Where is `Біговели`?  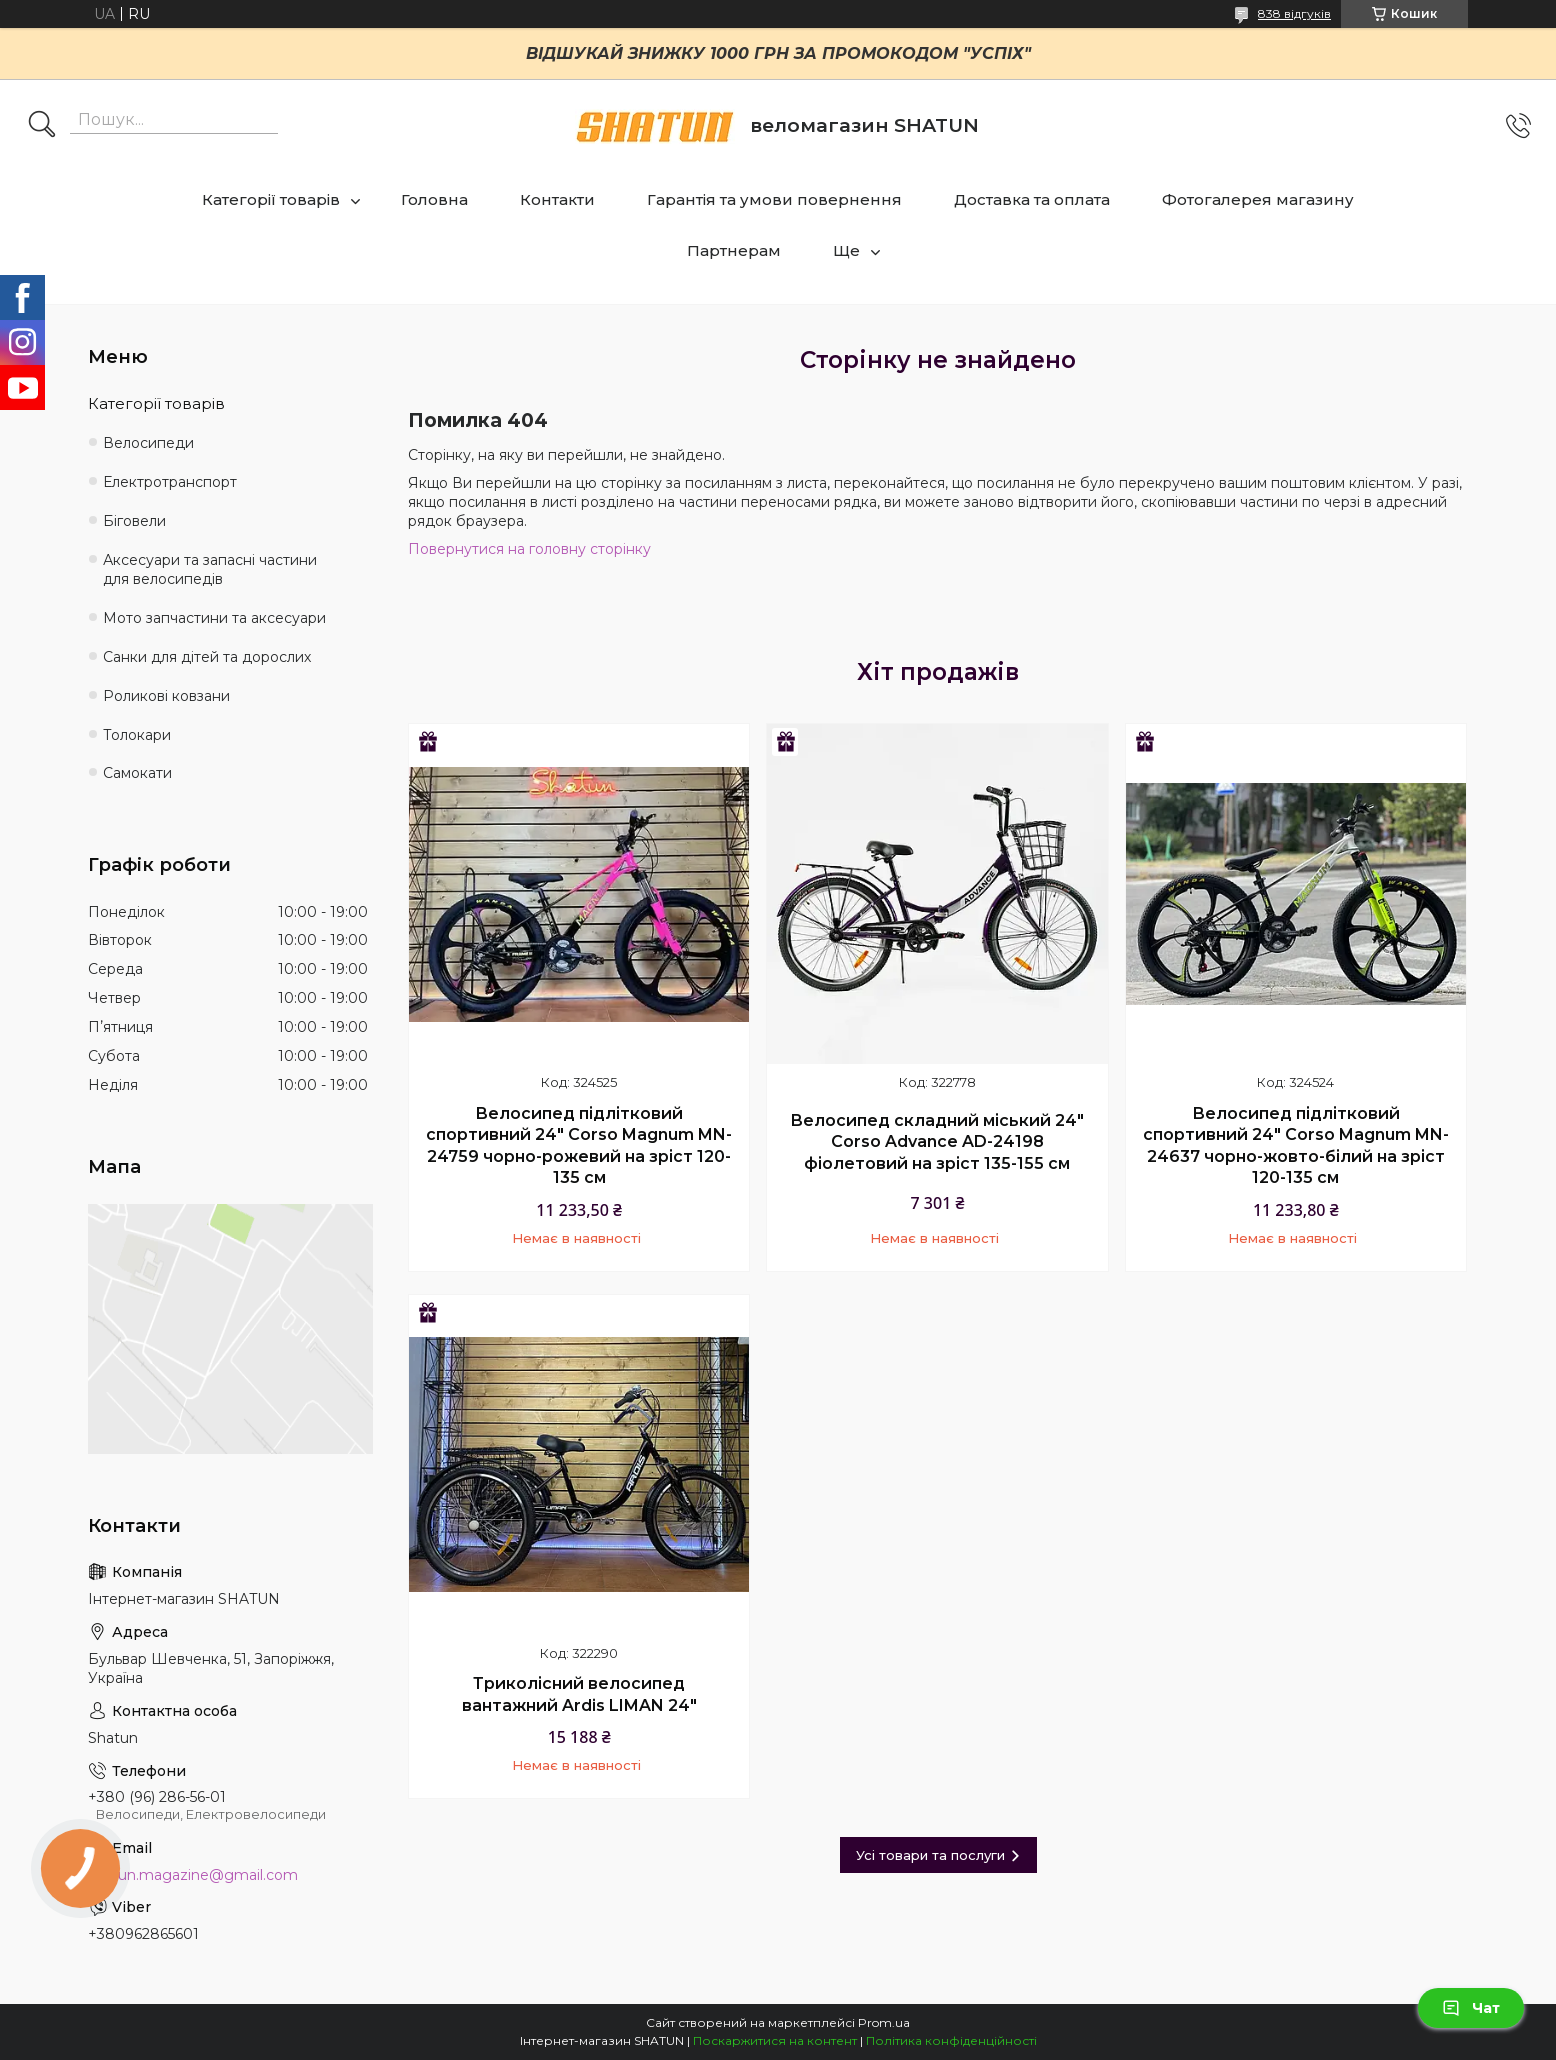
Біговели is located at coordinates (134, 521).